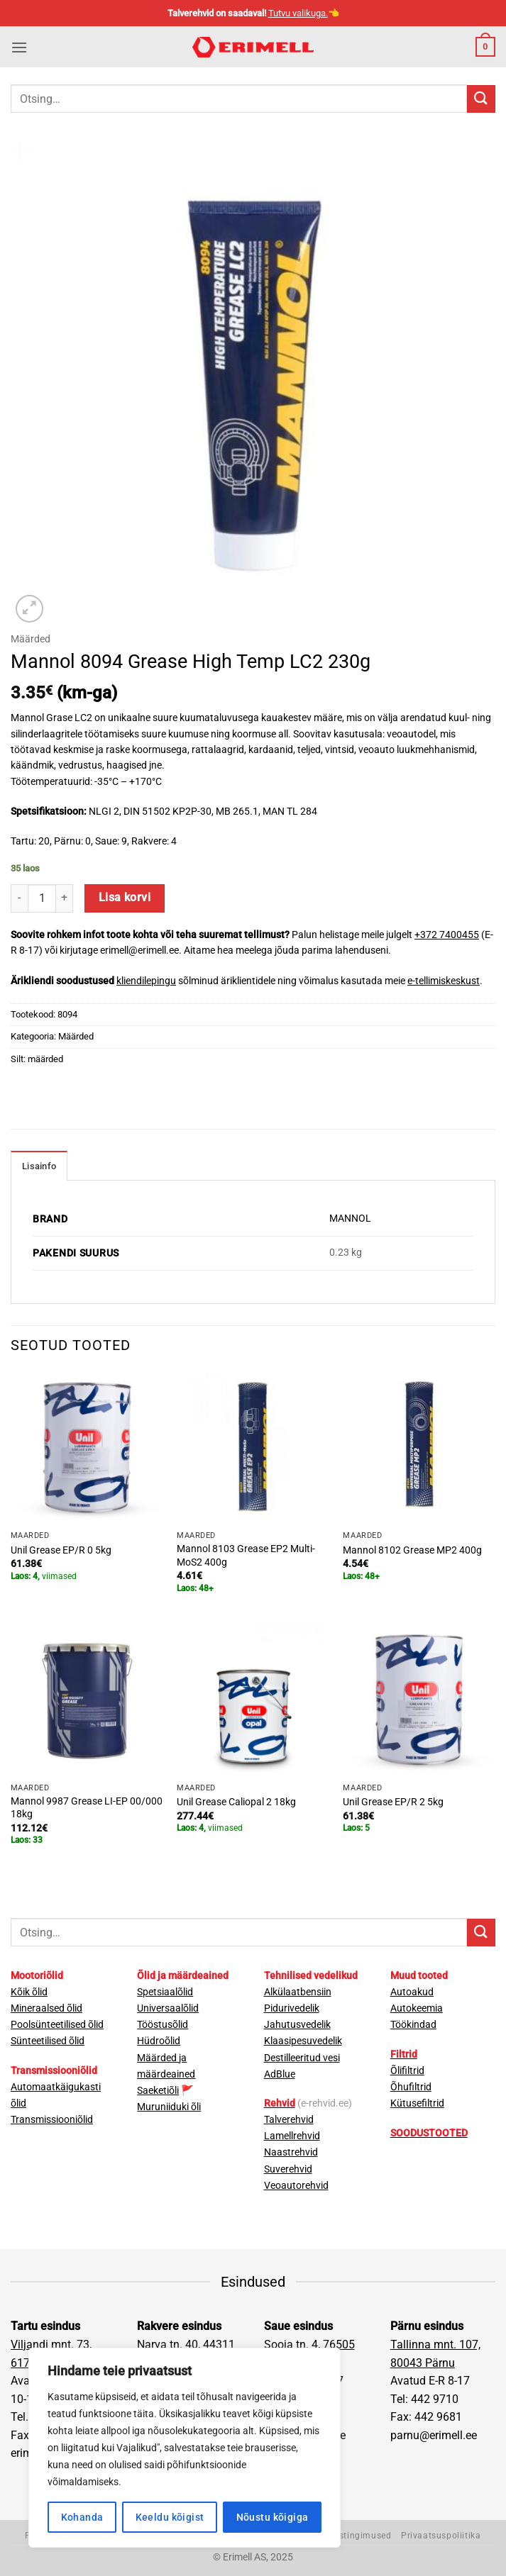 The image size is (506, 2576). What do you see at coordinates (39, 1166) in the screenshot?
I see `Lisainfo [tab]` at bounding box center [39, 1166].